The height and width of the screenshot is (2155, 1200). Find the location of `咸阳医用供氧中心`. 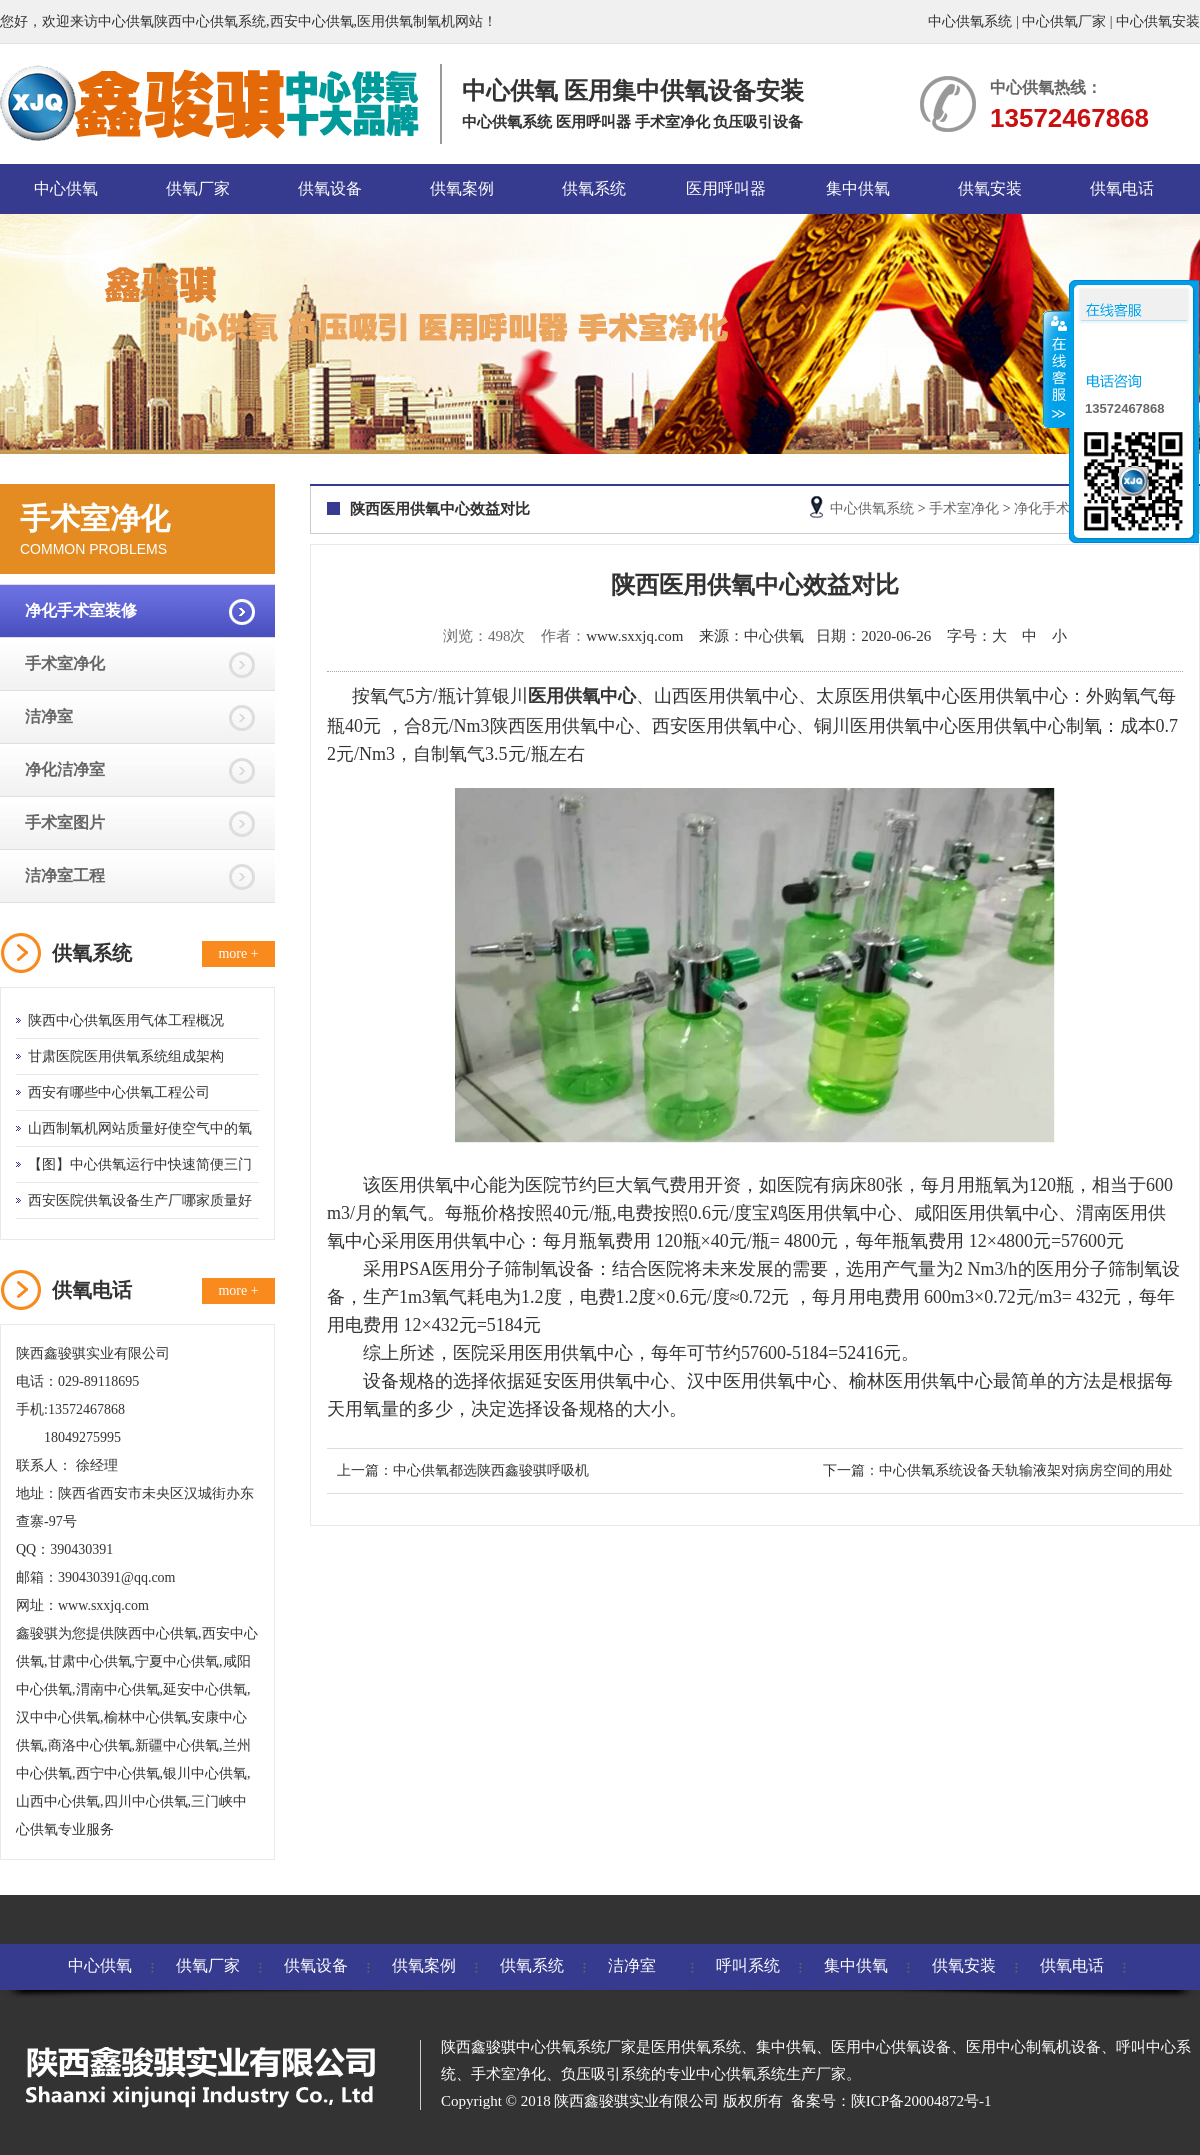

咸阳医用供氧中心 is located at coordinates (986, 1213).